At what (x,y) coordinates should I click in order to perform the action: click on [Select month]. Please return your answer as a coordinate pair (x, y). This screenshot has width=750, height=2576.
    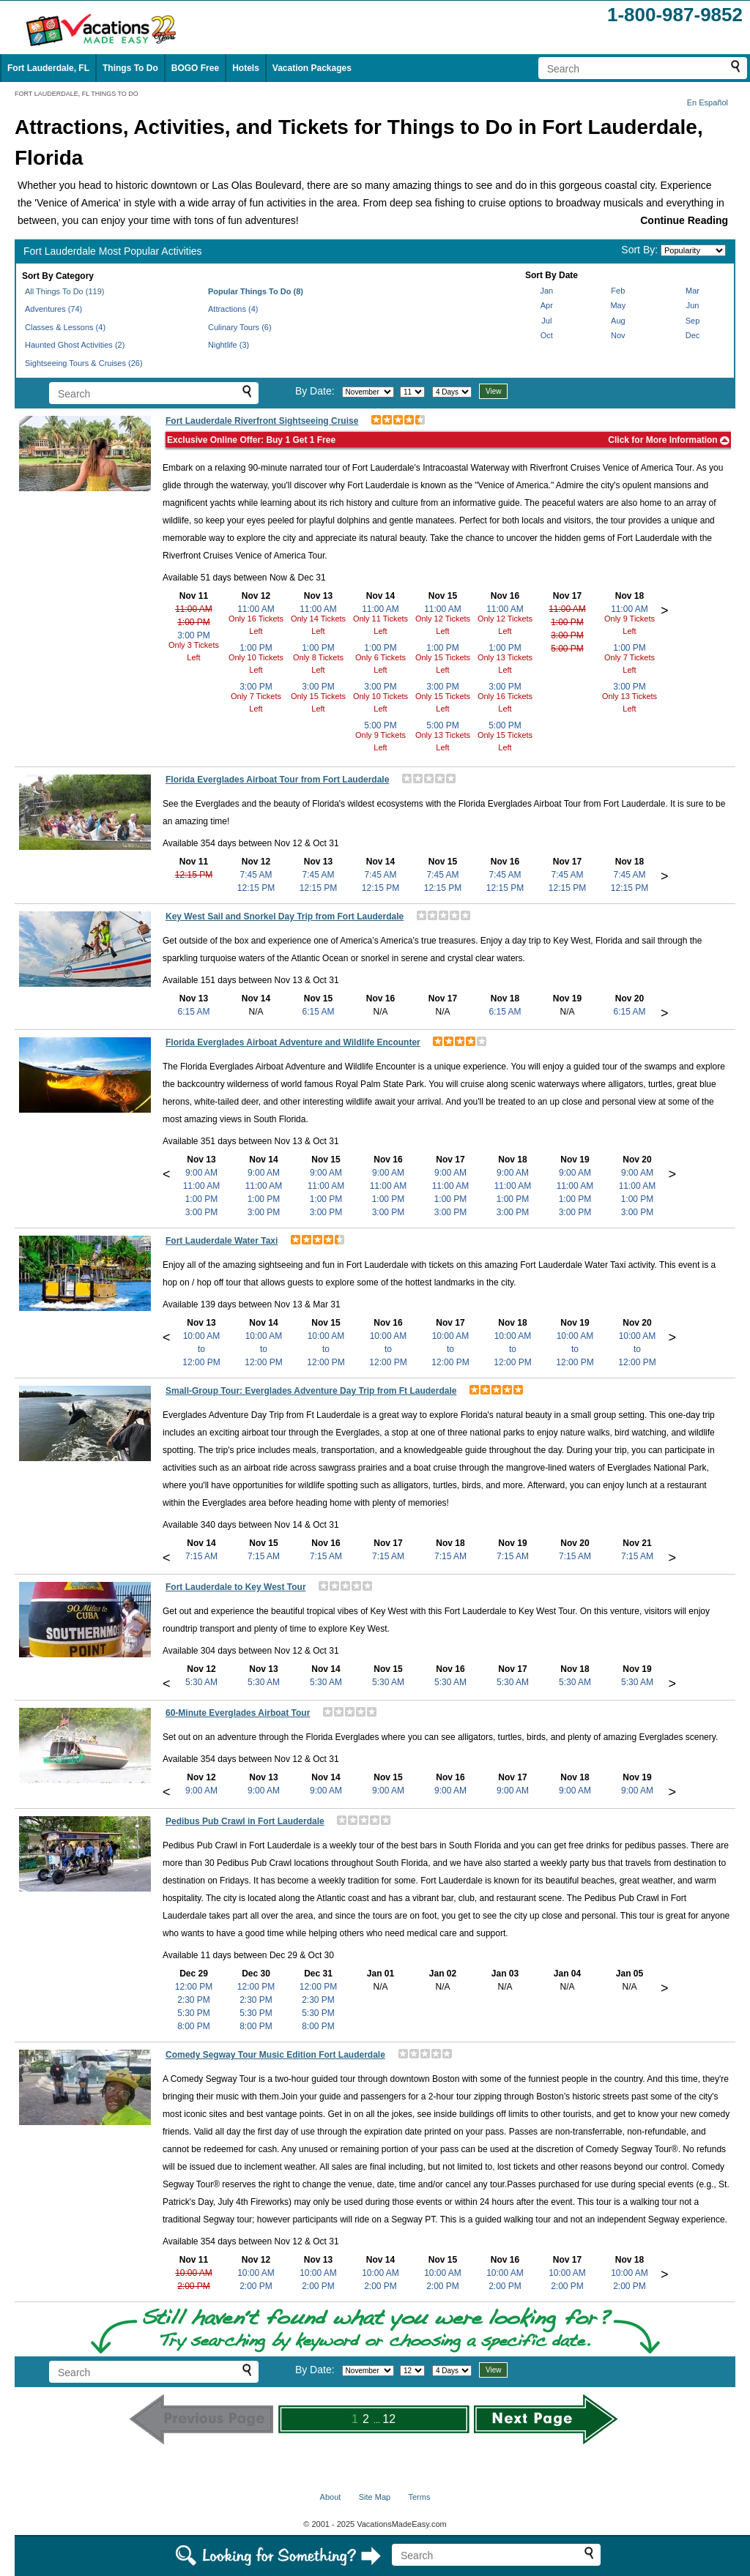
    Looking at the image, I should click on (368, 392).